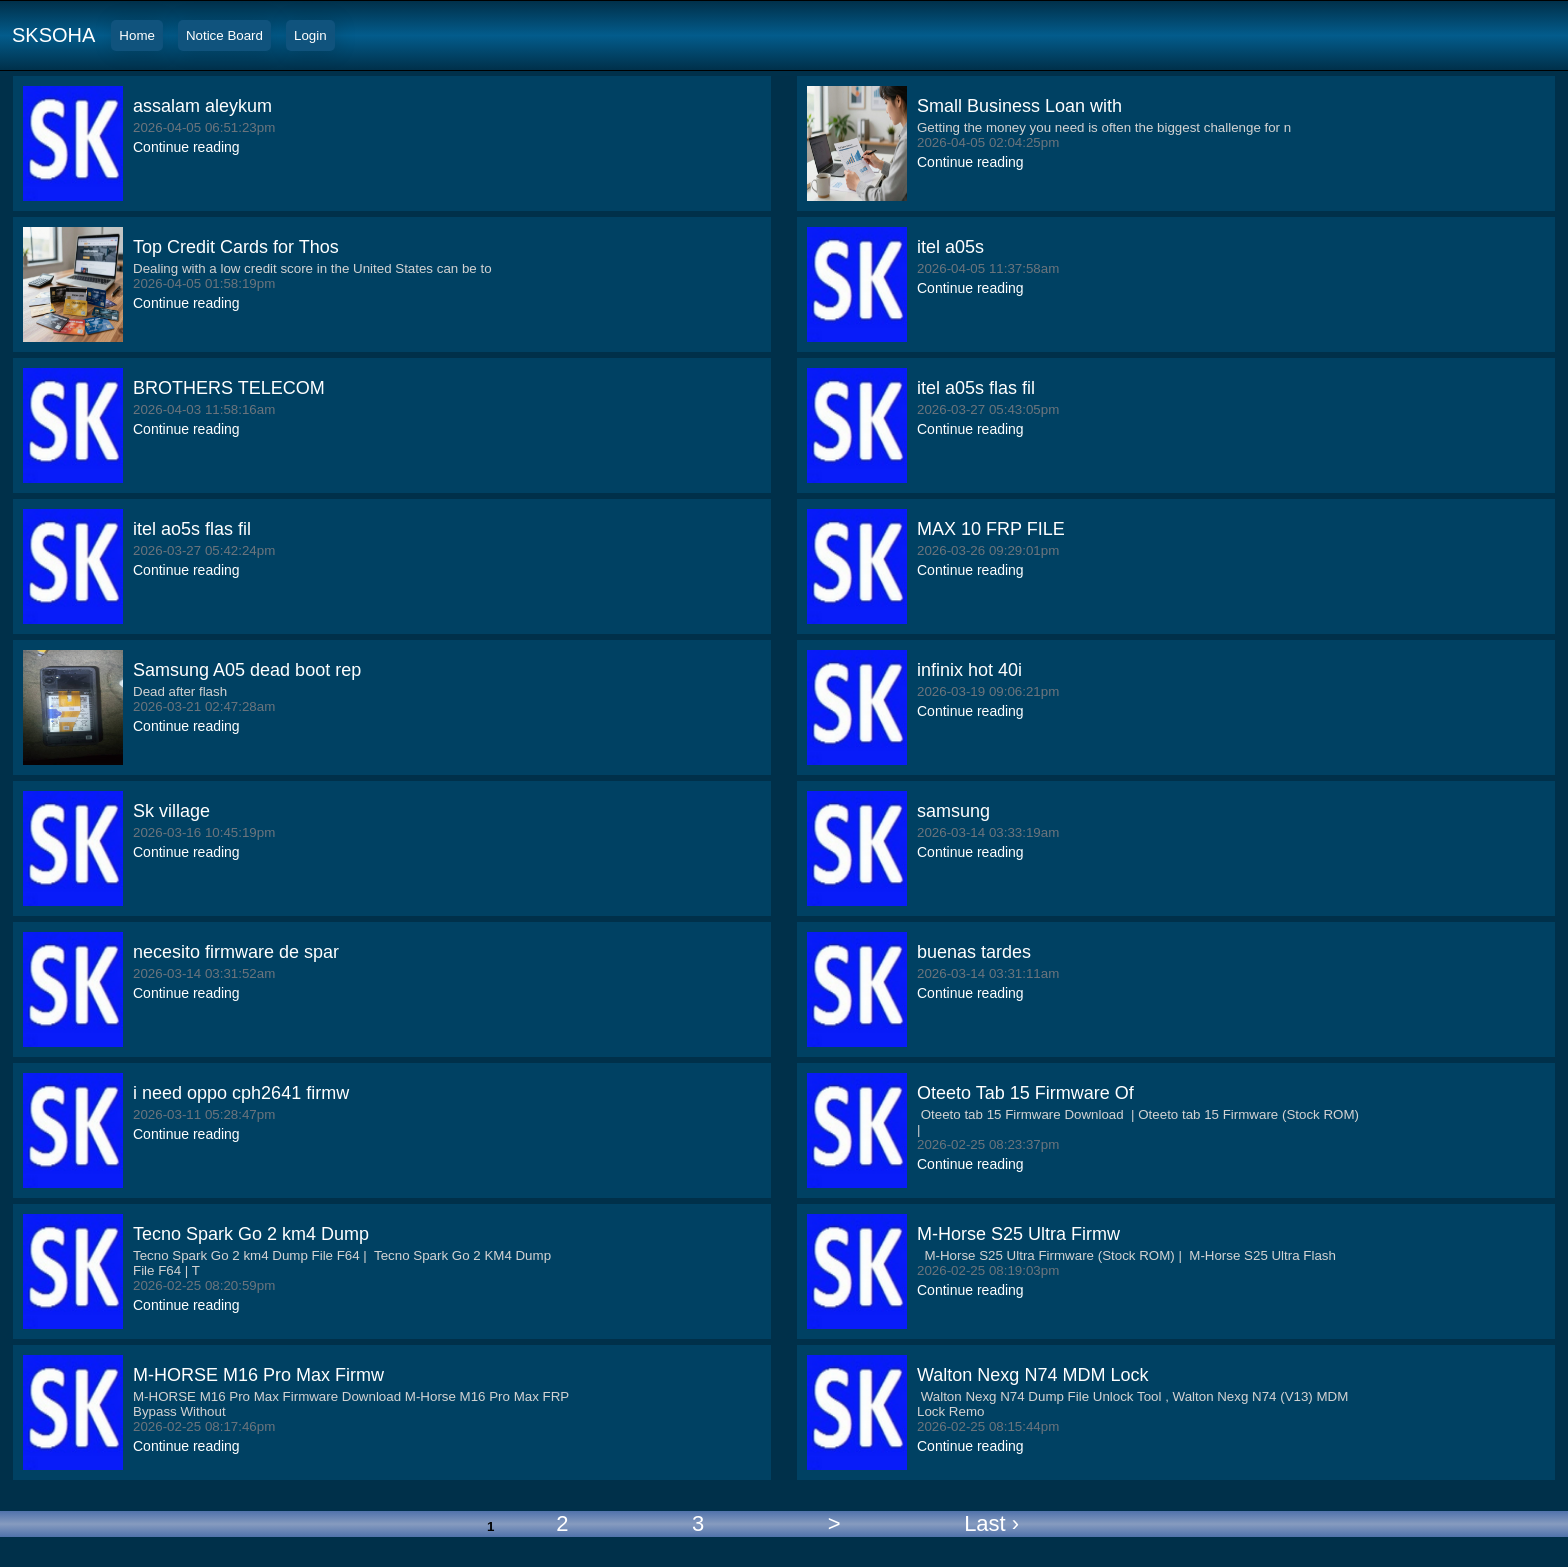  Describe the element at coordinates (950, 247) in the screenshot. I see `itel a05s` at that location.